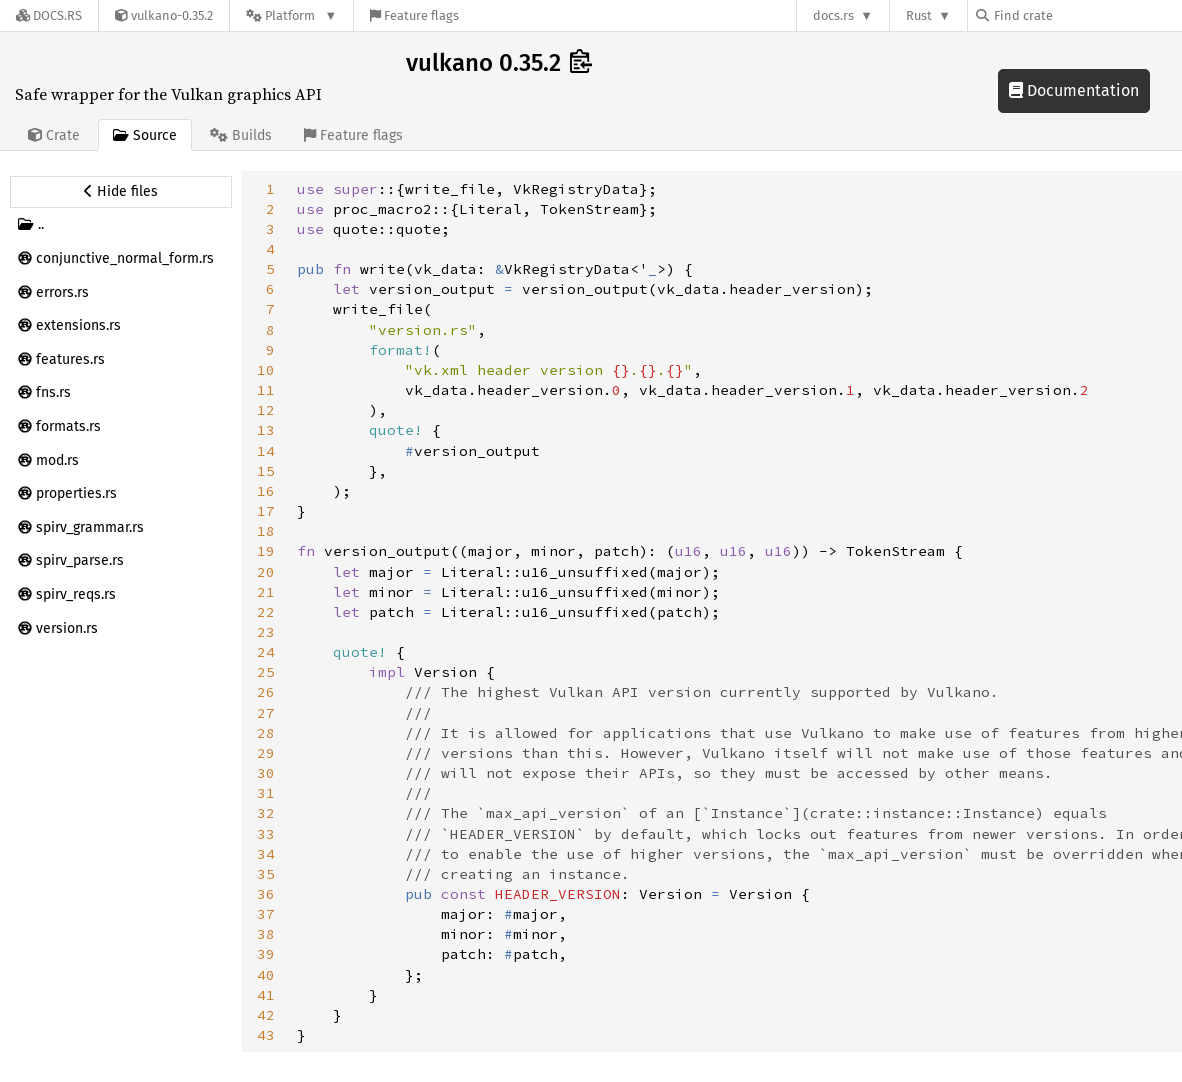  What do you see at coordinates (266, 753) in the screenshot?
I see `29` at bounding box center [266, 753].